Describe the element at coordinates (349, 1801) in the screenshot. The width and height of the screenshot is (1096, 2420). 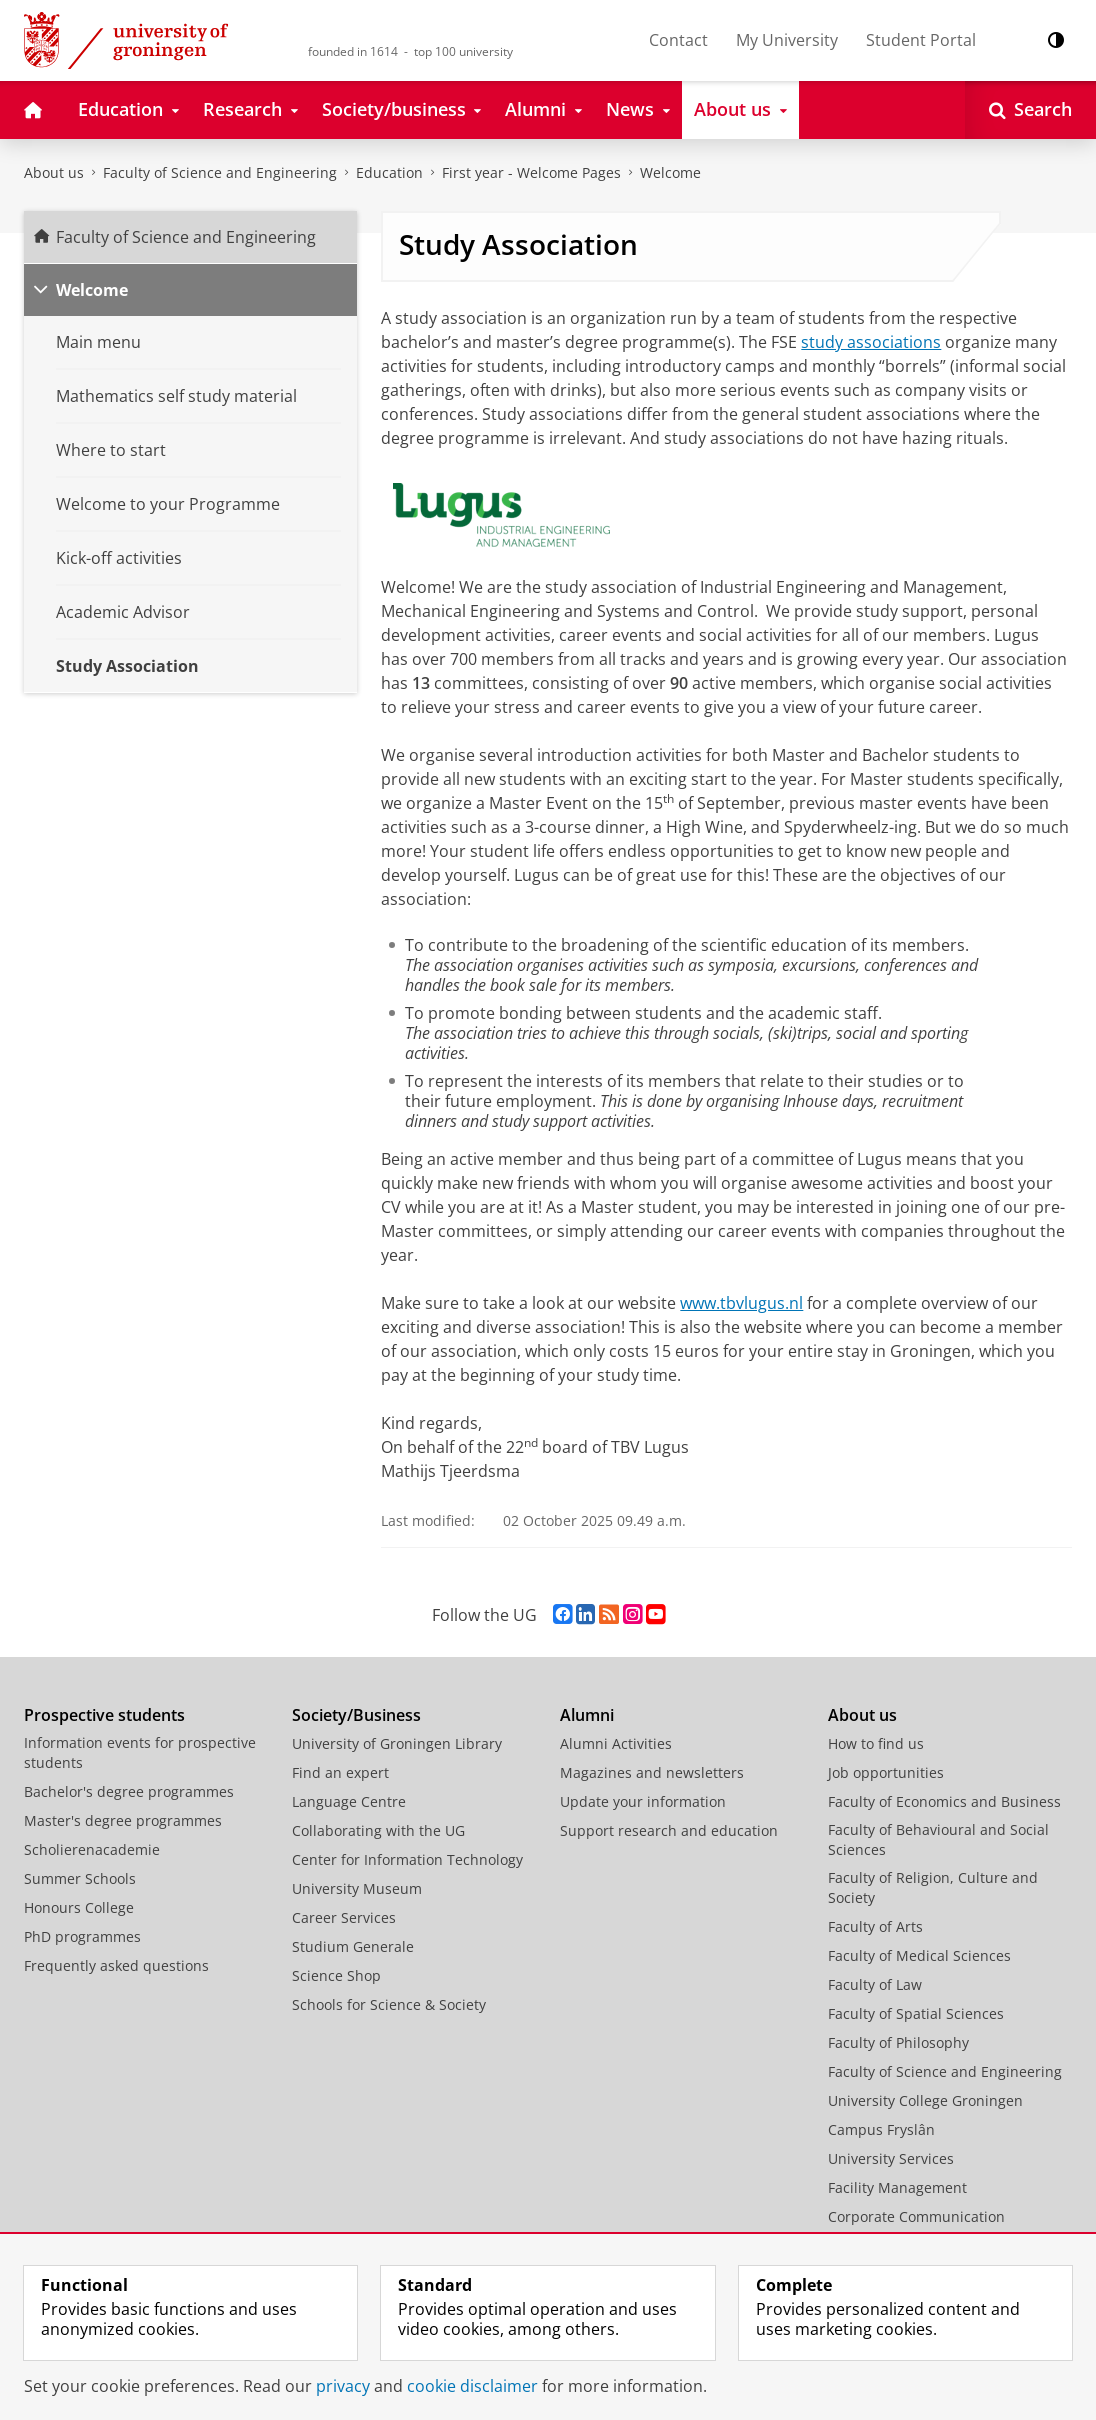
I see `Language Centre` at that location.